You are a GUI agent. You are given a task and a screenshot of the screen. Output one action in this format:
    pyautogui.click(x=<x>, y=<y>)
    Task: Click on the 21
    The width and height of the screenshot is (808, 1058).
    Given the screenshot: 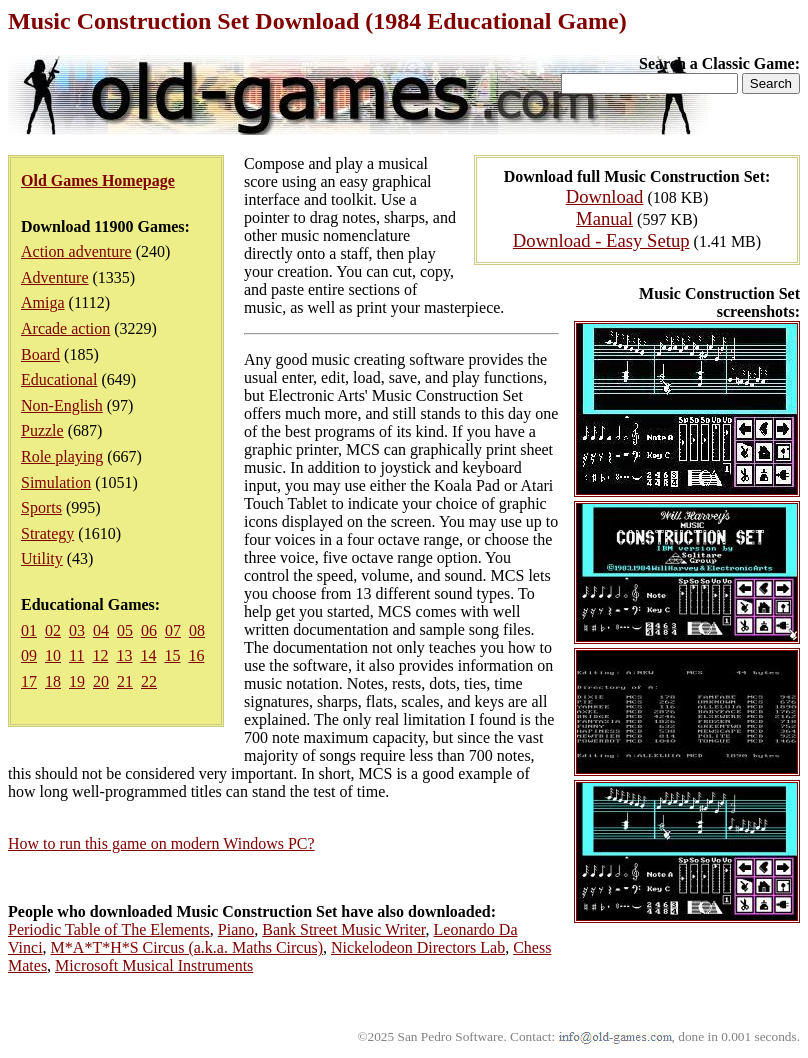 What is the action you would take?
    pyautogui.click(x=125, y=681)
    